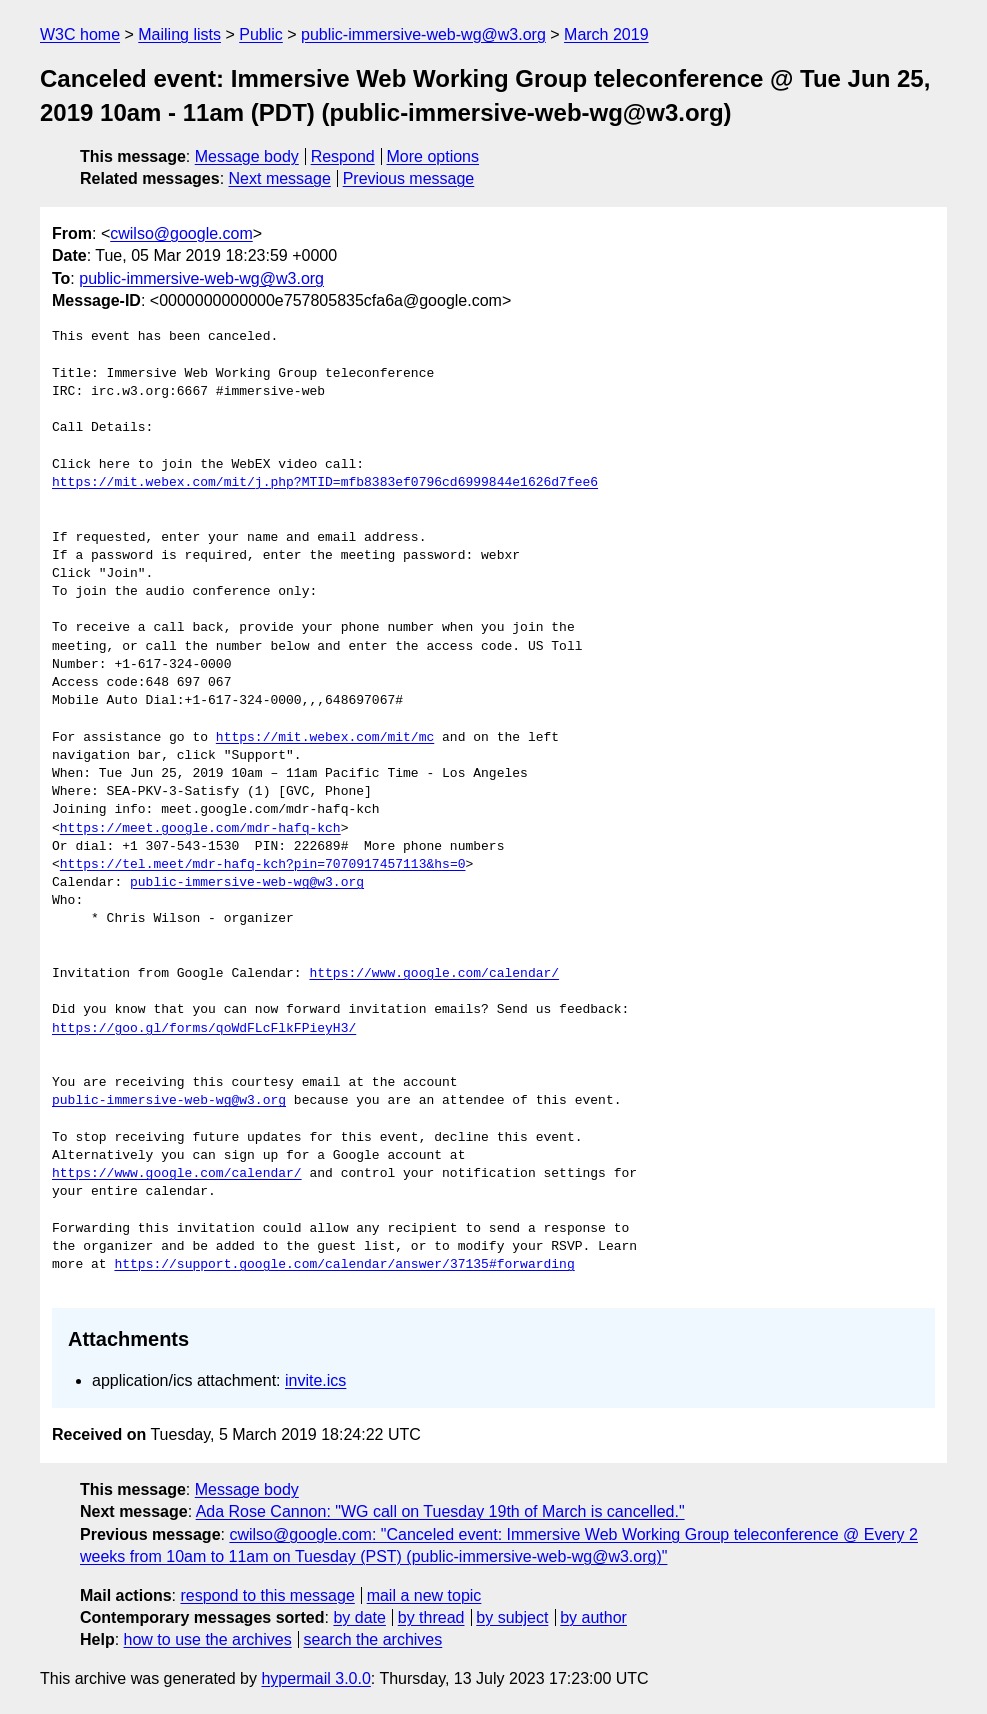  What do you see at coordinates (204, 1029) in the screenshot?
I see `https://goo.gl/forms/qoWdFLcFlkFPieyH3/` at bounding box center [204, 1029].